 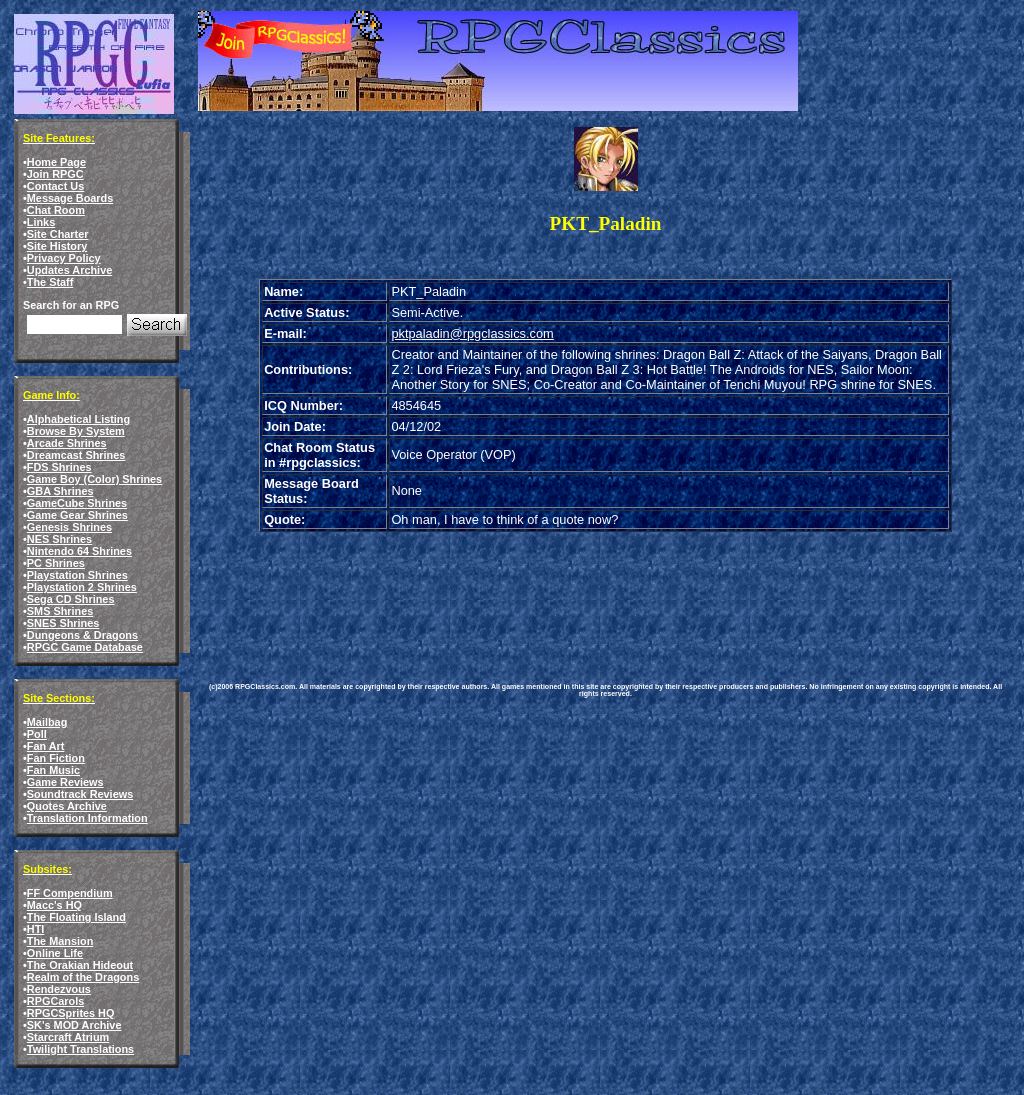 What do you see at coordinates (54, 905) in the screenshot?
I see `Macc's HQ` at bounding box center [54, 905].